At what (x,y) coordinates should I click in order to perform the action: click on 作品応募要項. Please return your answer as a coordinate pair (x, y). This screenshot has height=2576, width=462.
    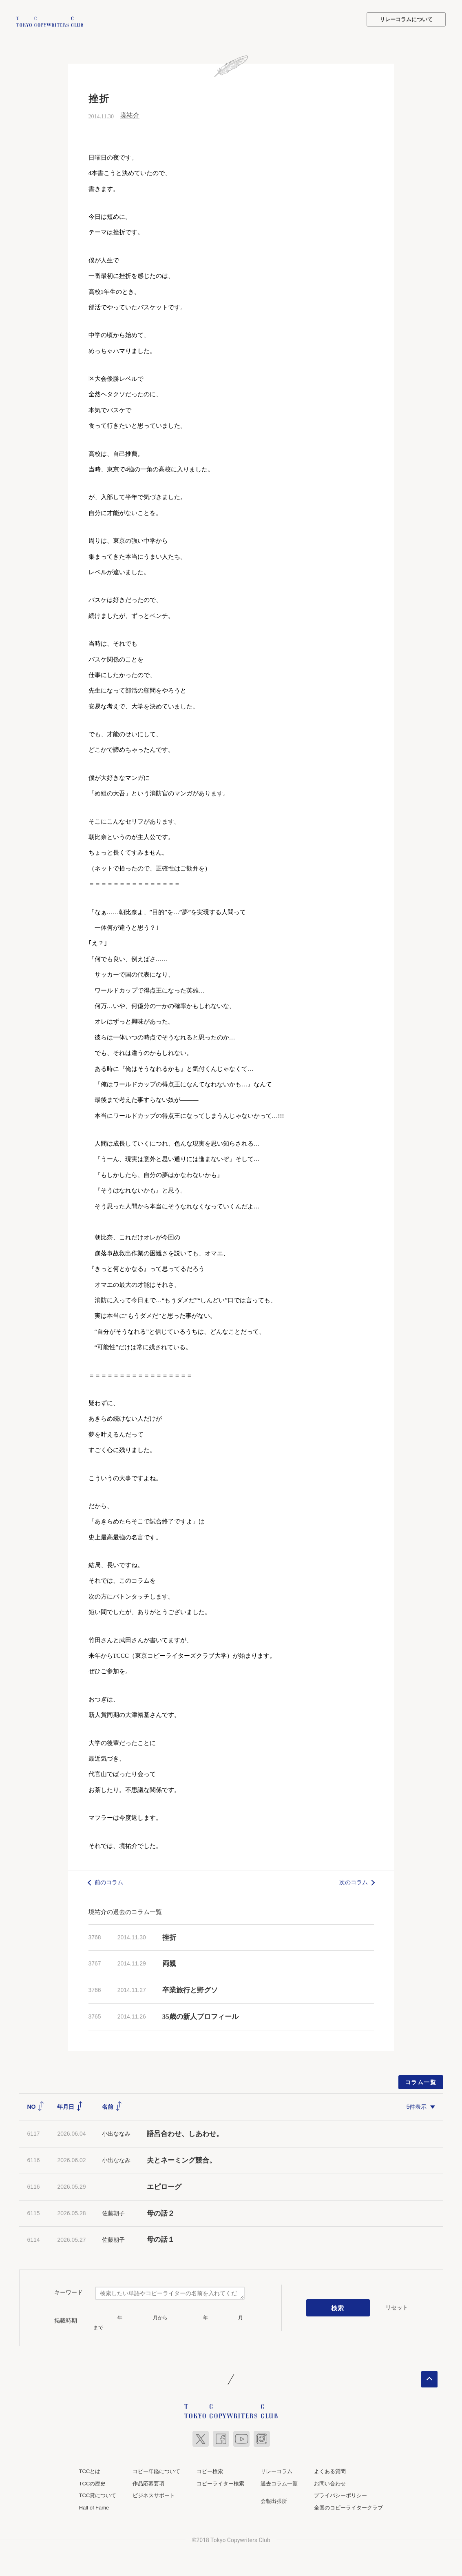
    Looking at the image, I should click on (148, 2482).